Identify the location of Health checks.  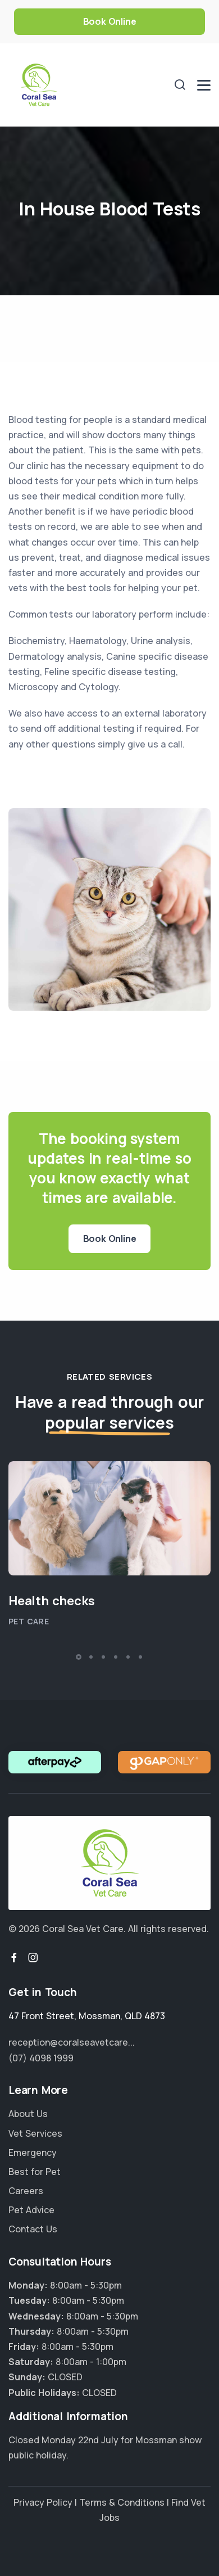
(51, 1600).